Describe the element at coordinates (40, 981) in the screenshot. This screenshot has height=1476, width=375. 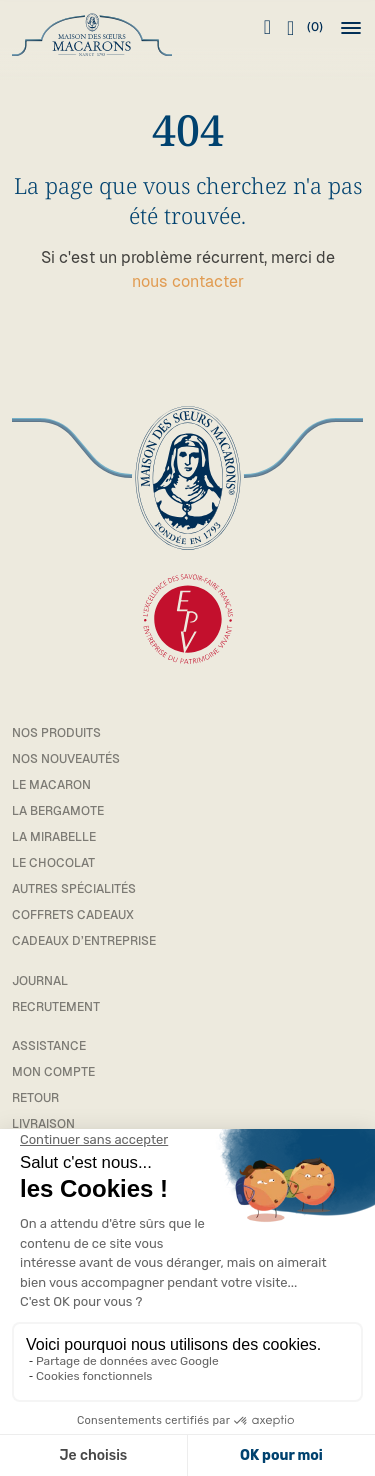
I see `Journal` at that location.